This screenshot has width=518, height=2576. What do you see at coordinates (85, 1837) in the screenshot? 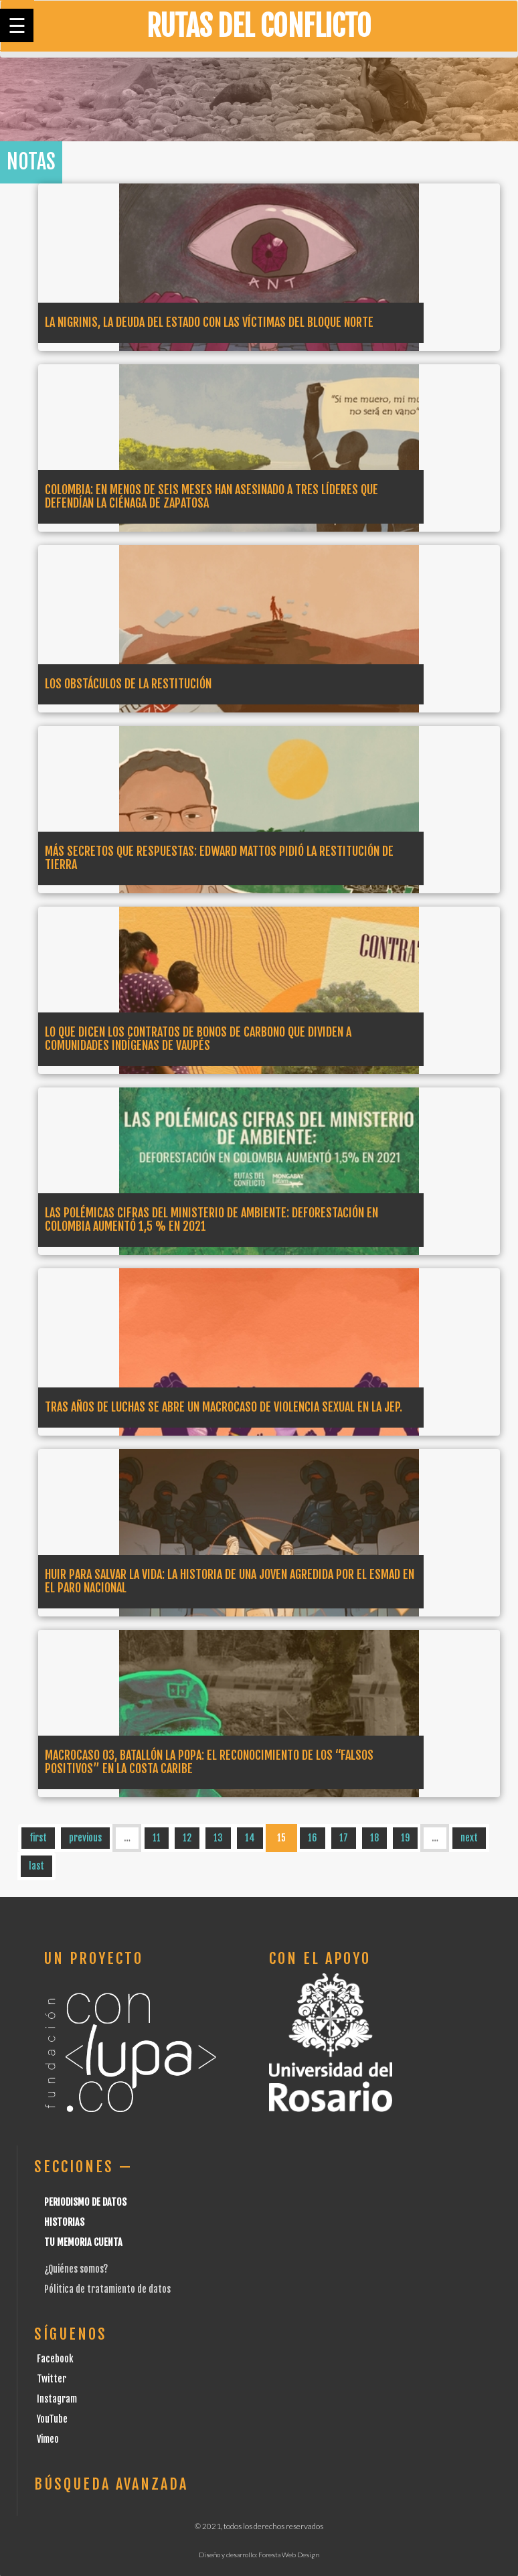
I see `previous` at bounding box center [85, 1837].